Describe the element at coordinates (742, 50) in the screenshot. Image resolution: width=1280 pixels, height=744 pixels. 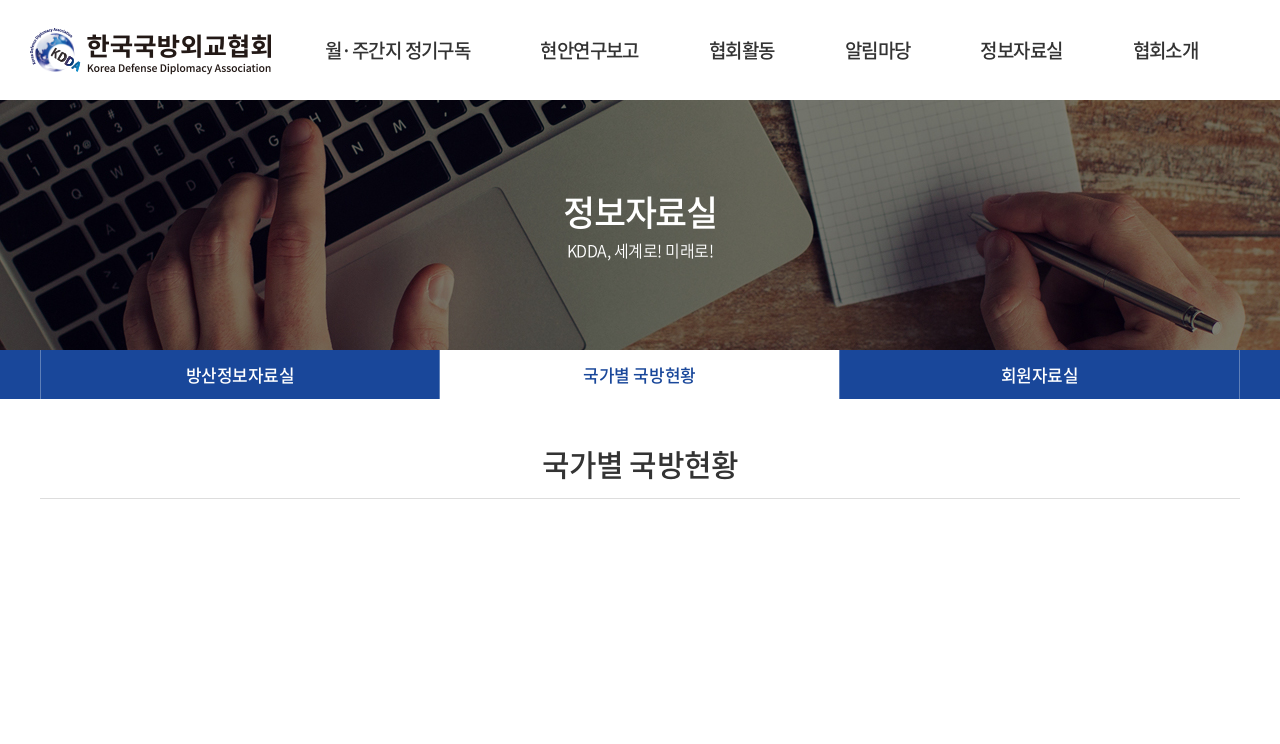
I see `협회활동` at that location.